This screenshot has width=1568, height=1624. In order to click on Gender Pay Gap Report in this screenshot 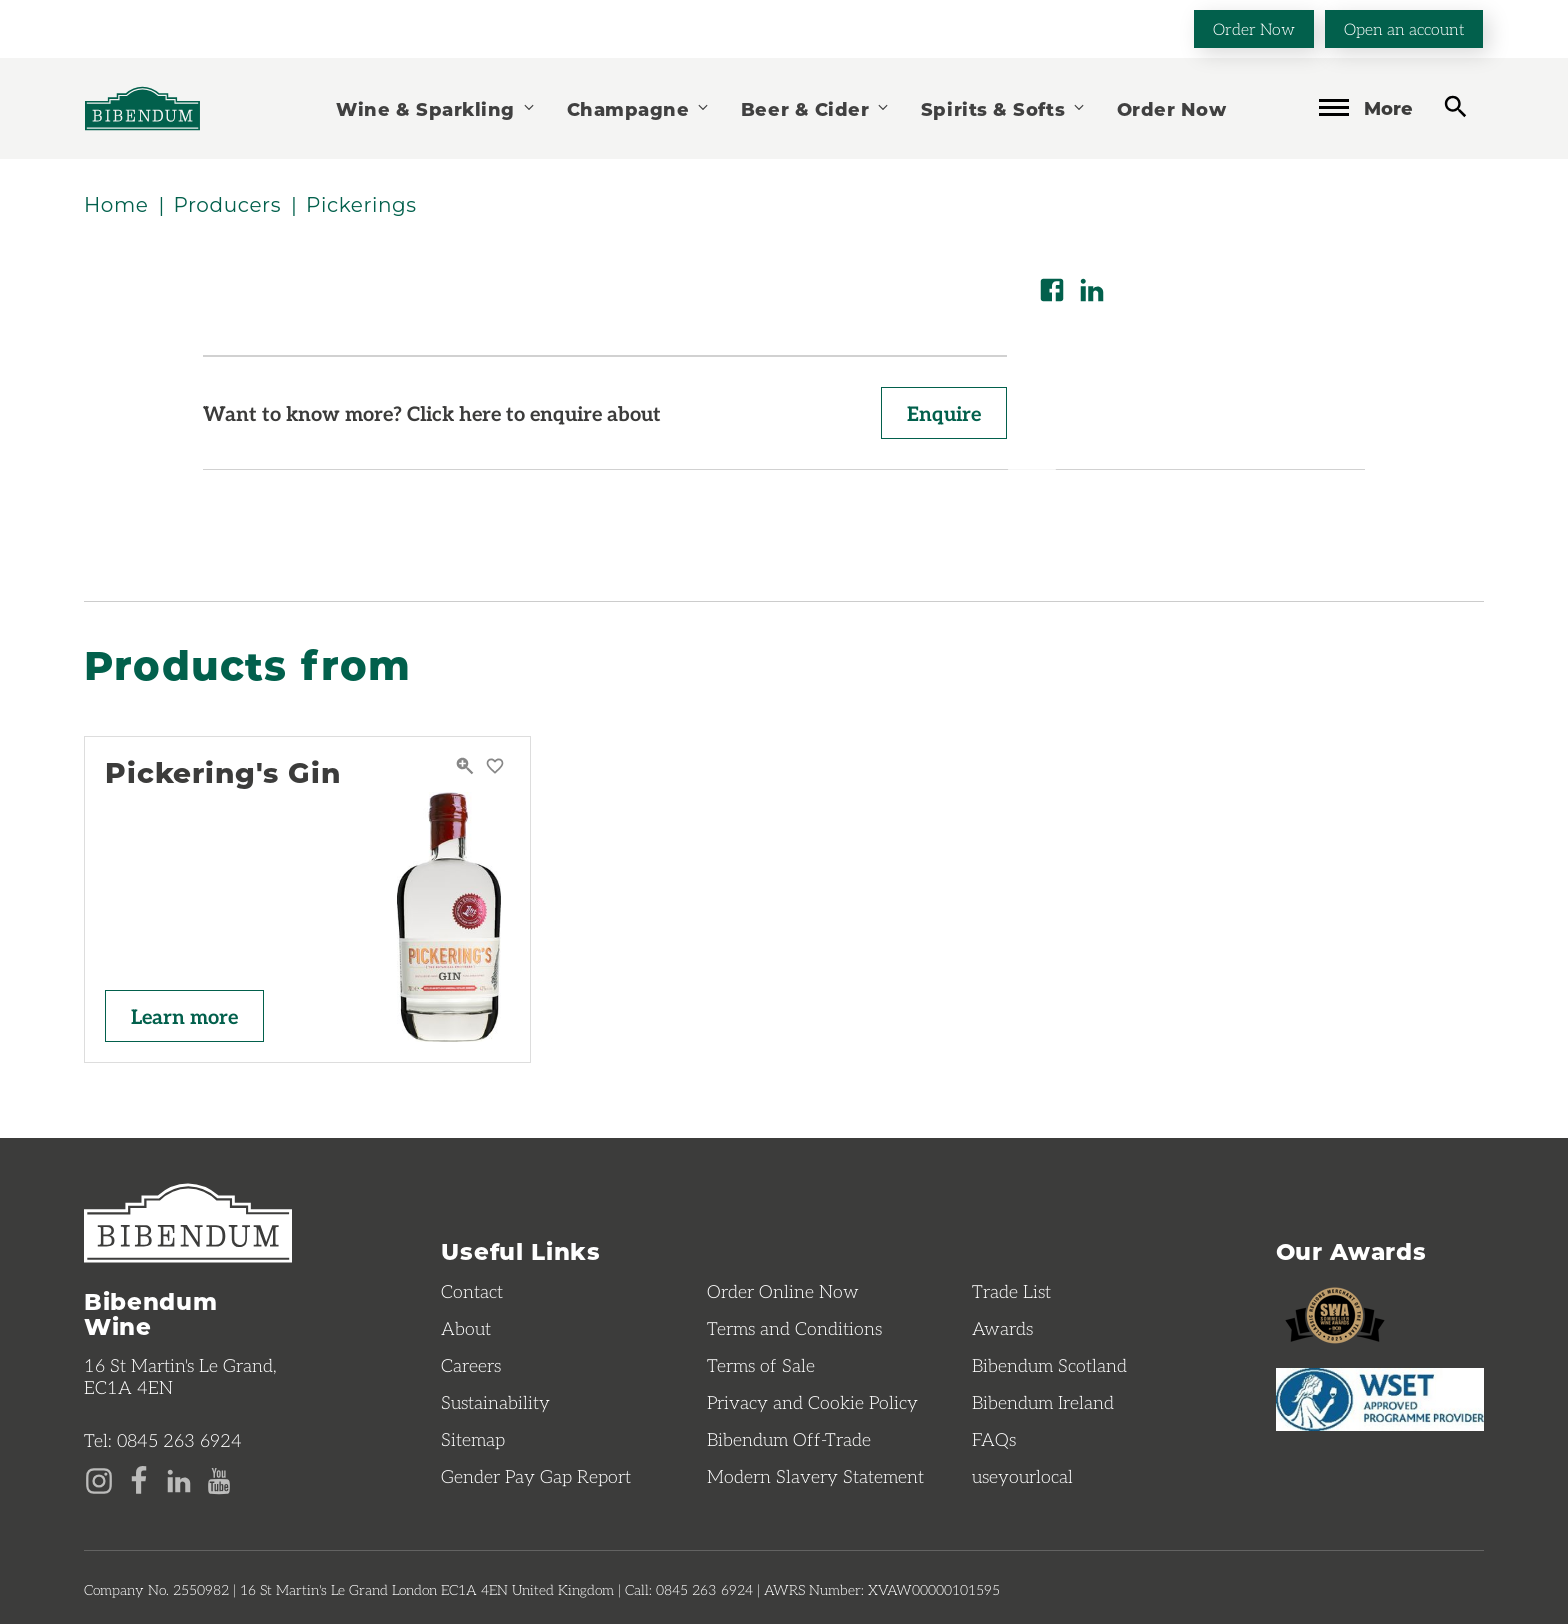, I will do `click(536, 1476)`.